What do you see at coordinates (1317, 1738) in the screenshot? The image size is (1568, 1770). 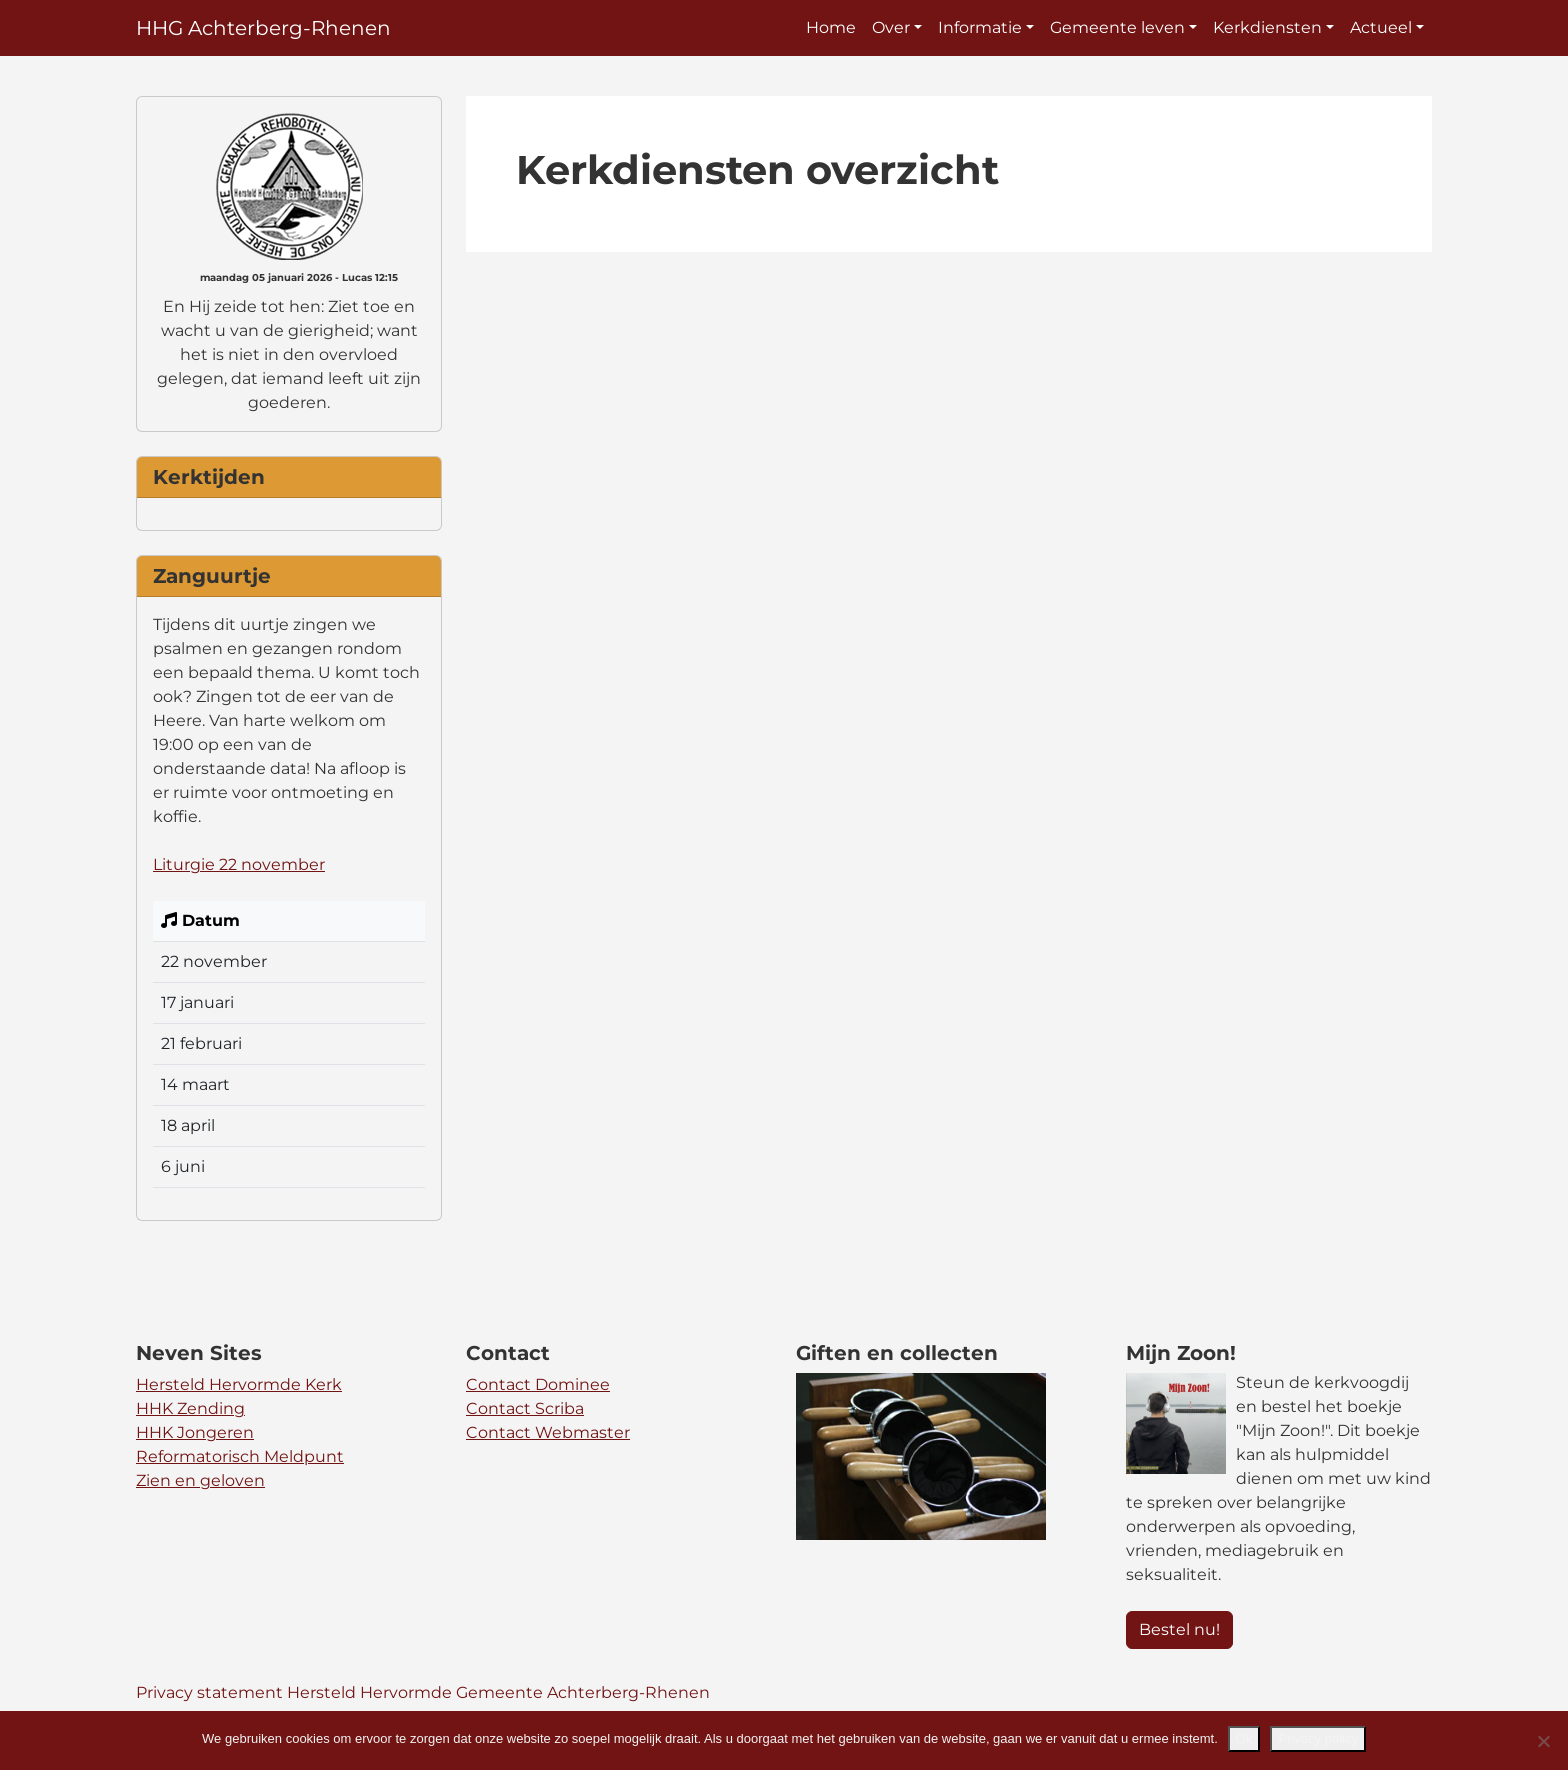 I see `Privacy policy` at bounding box center [1317, 1738].